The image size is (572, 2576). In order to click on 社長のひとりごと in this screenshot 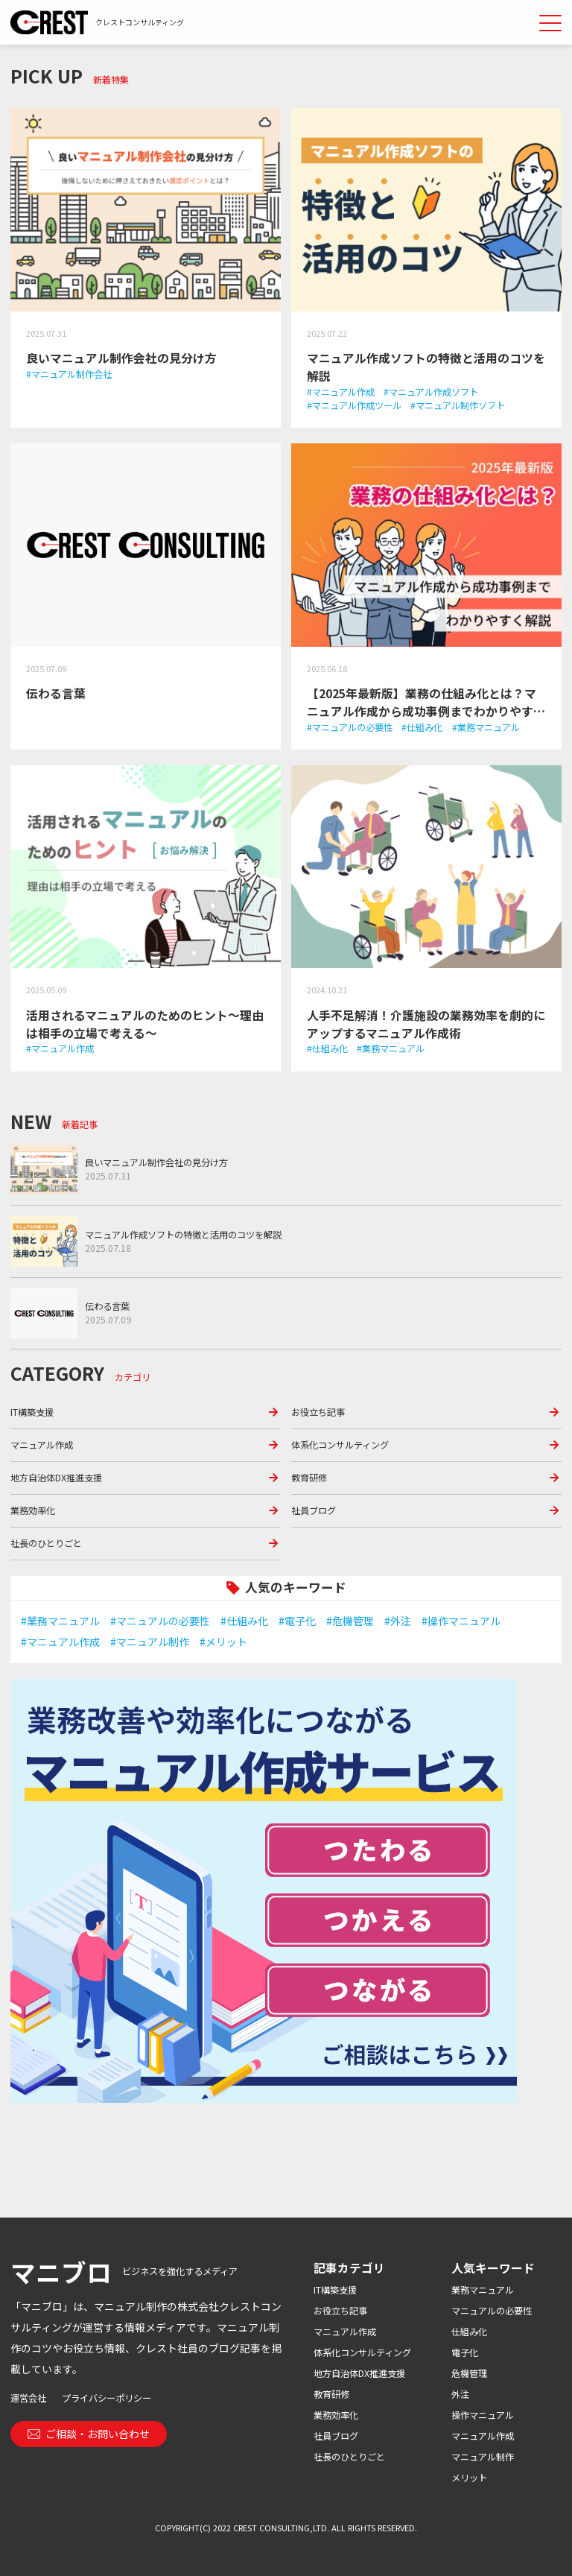, I will do `click(46, 1543)`.